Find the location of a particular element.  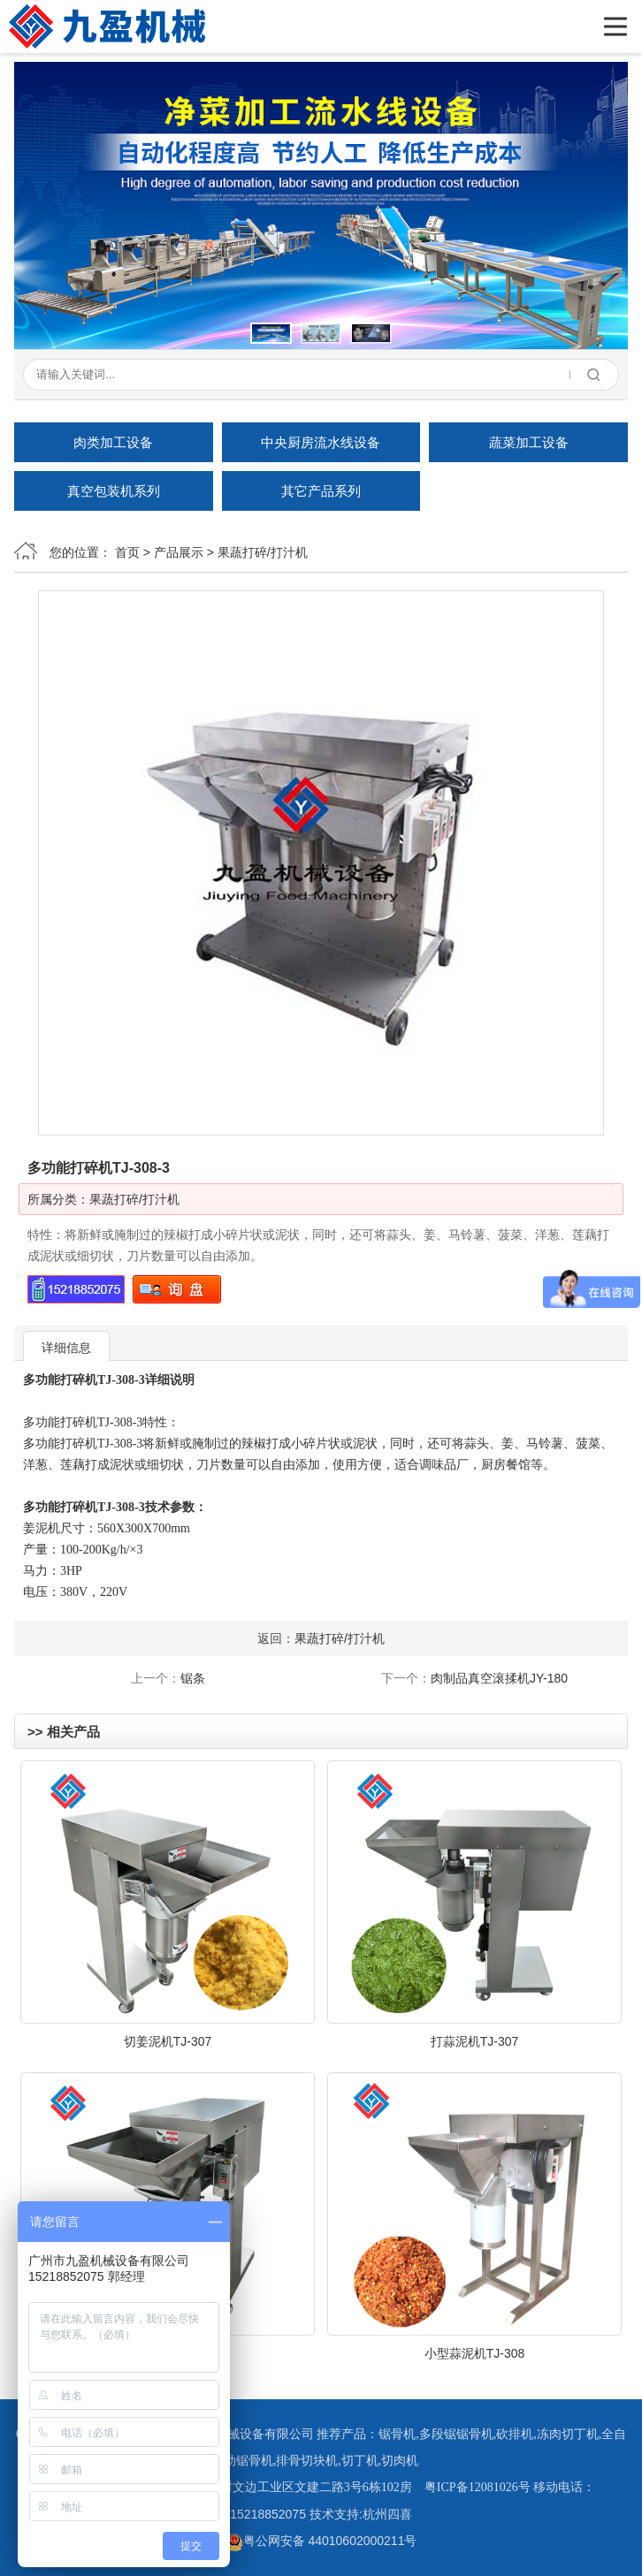

真空包装机系列 is located at coordinates (113, 490).